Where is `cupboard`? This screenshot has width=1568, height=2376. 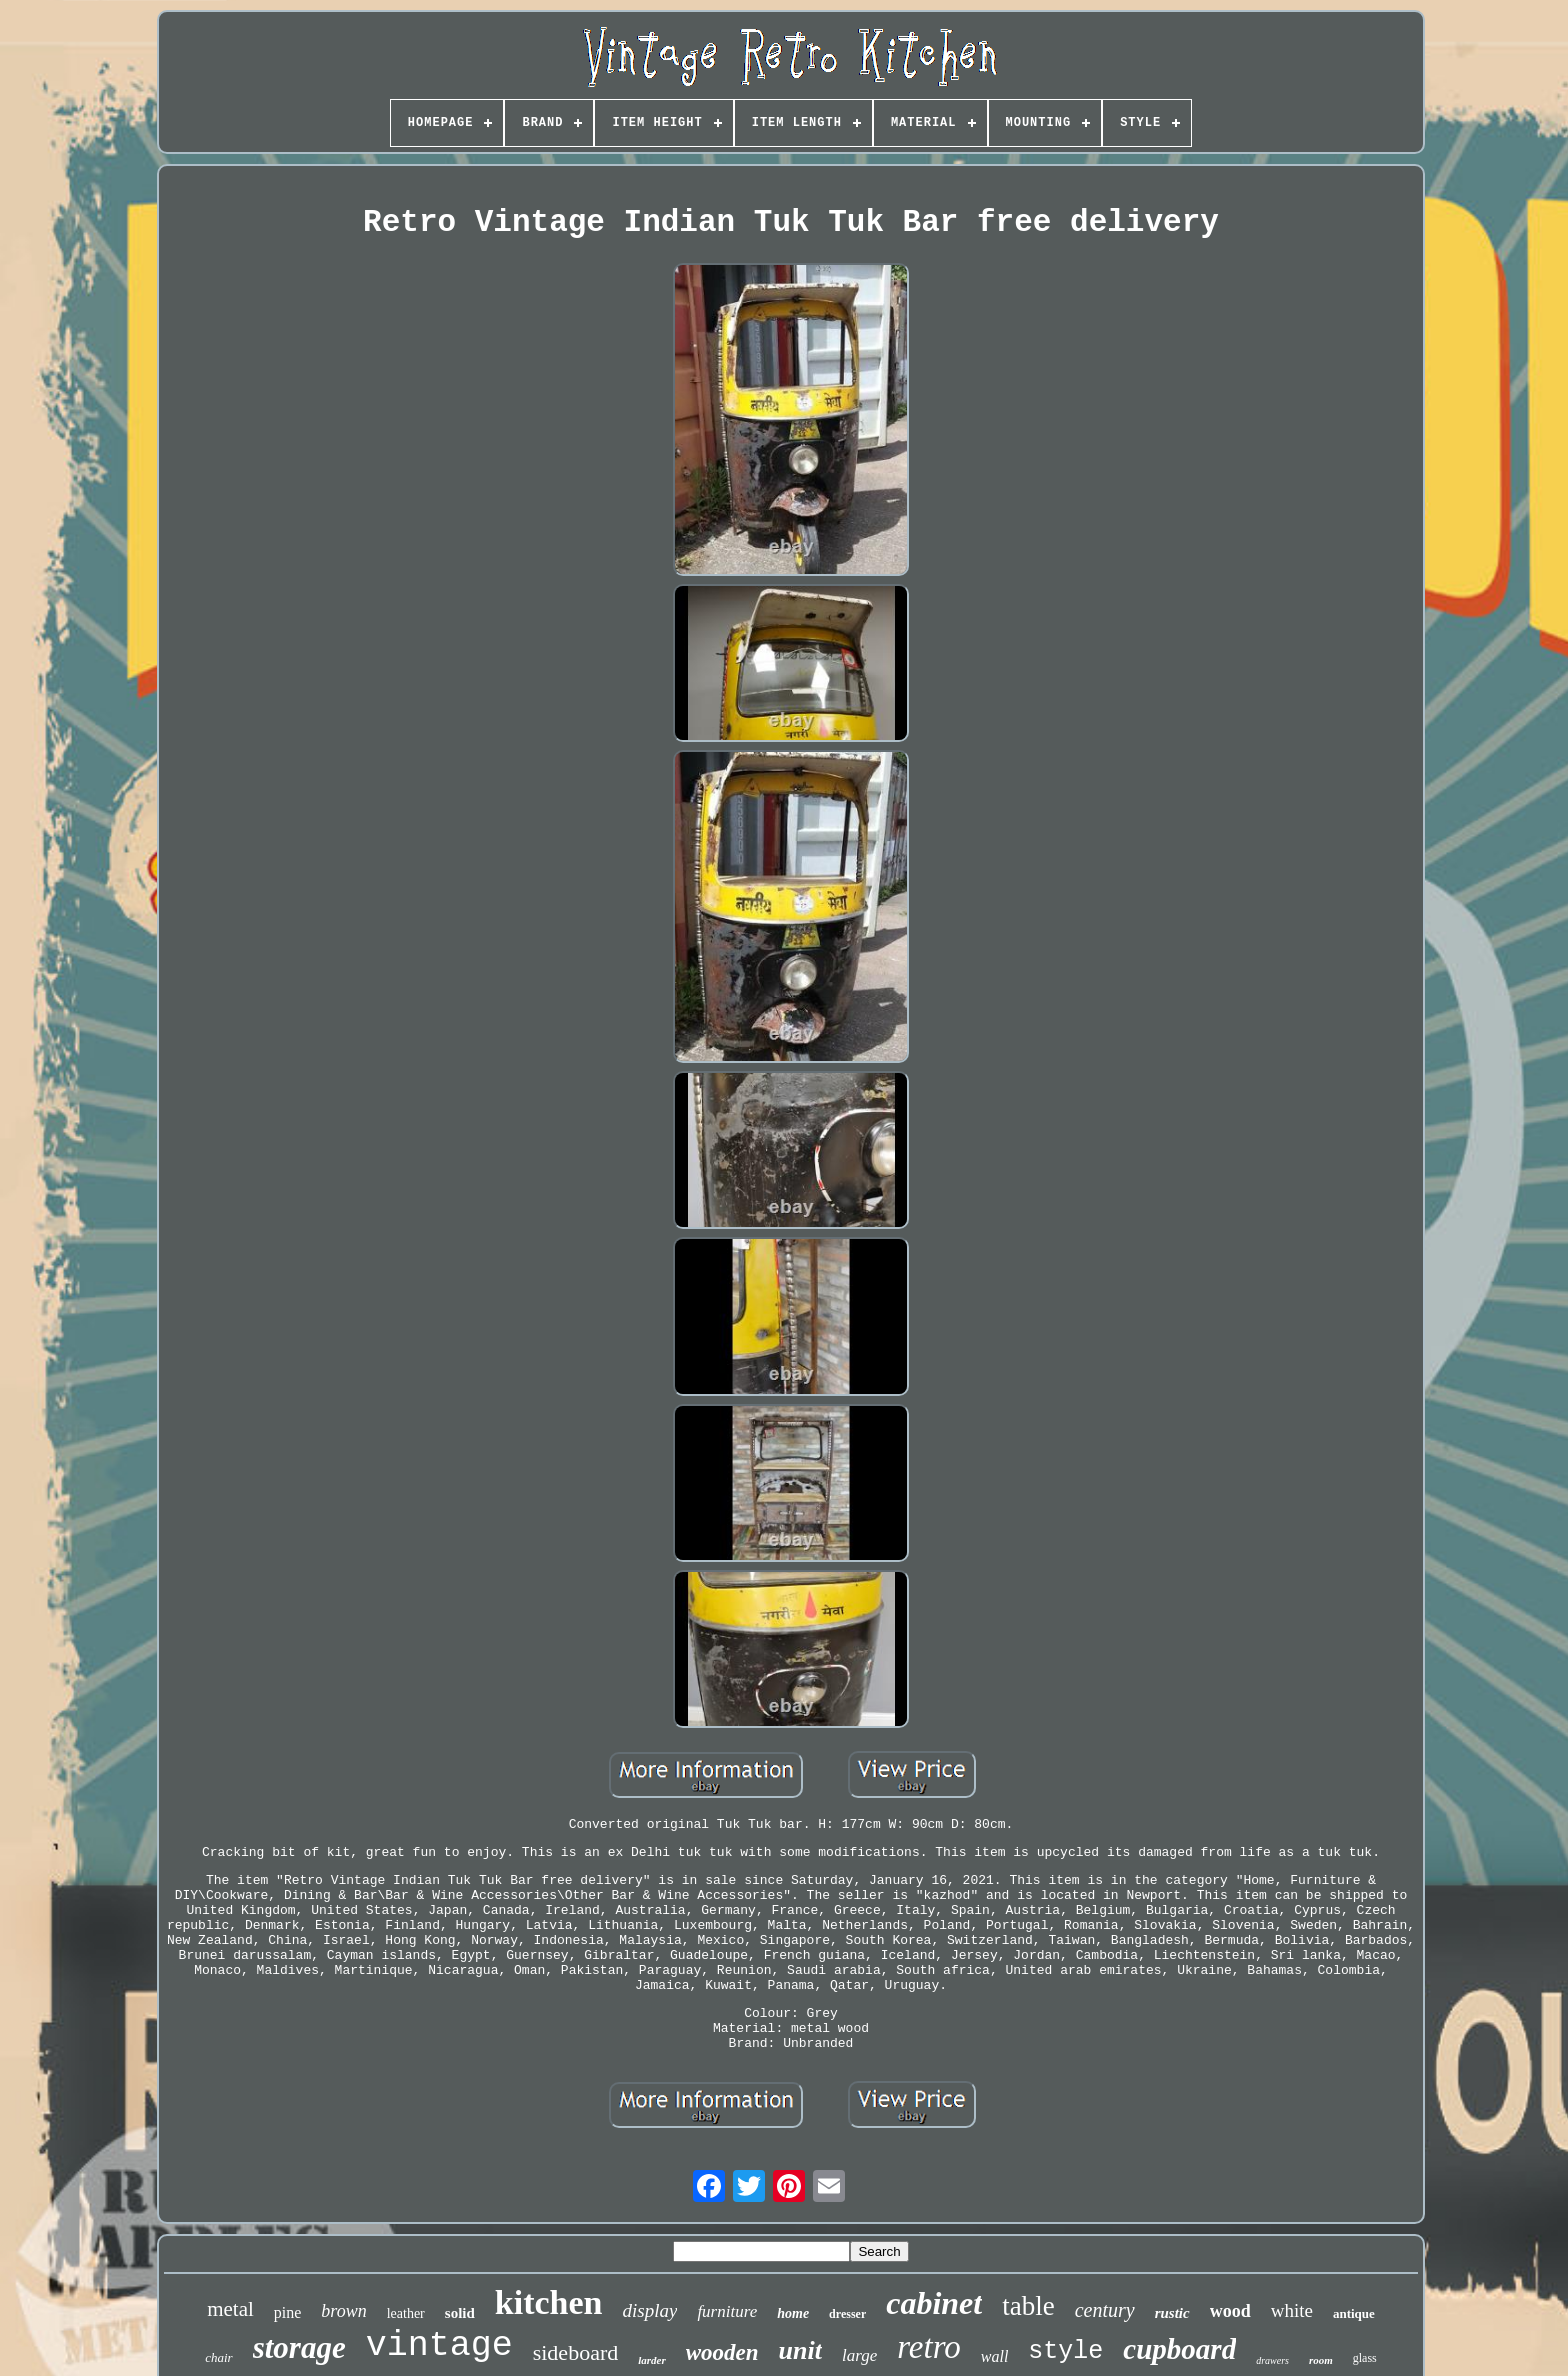
cupboard is located at coordinates (1179, 2349).